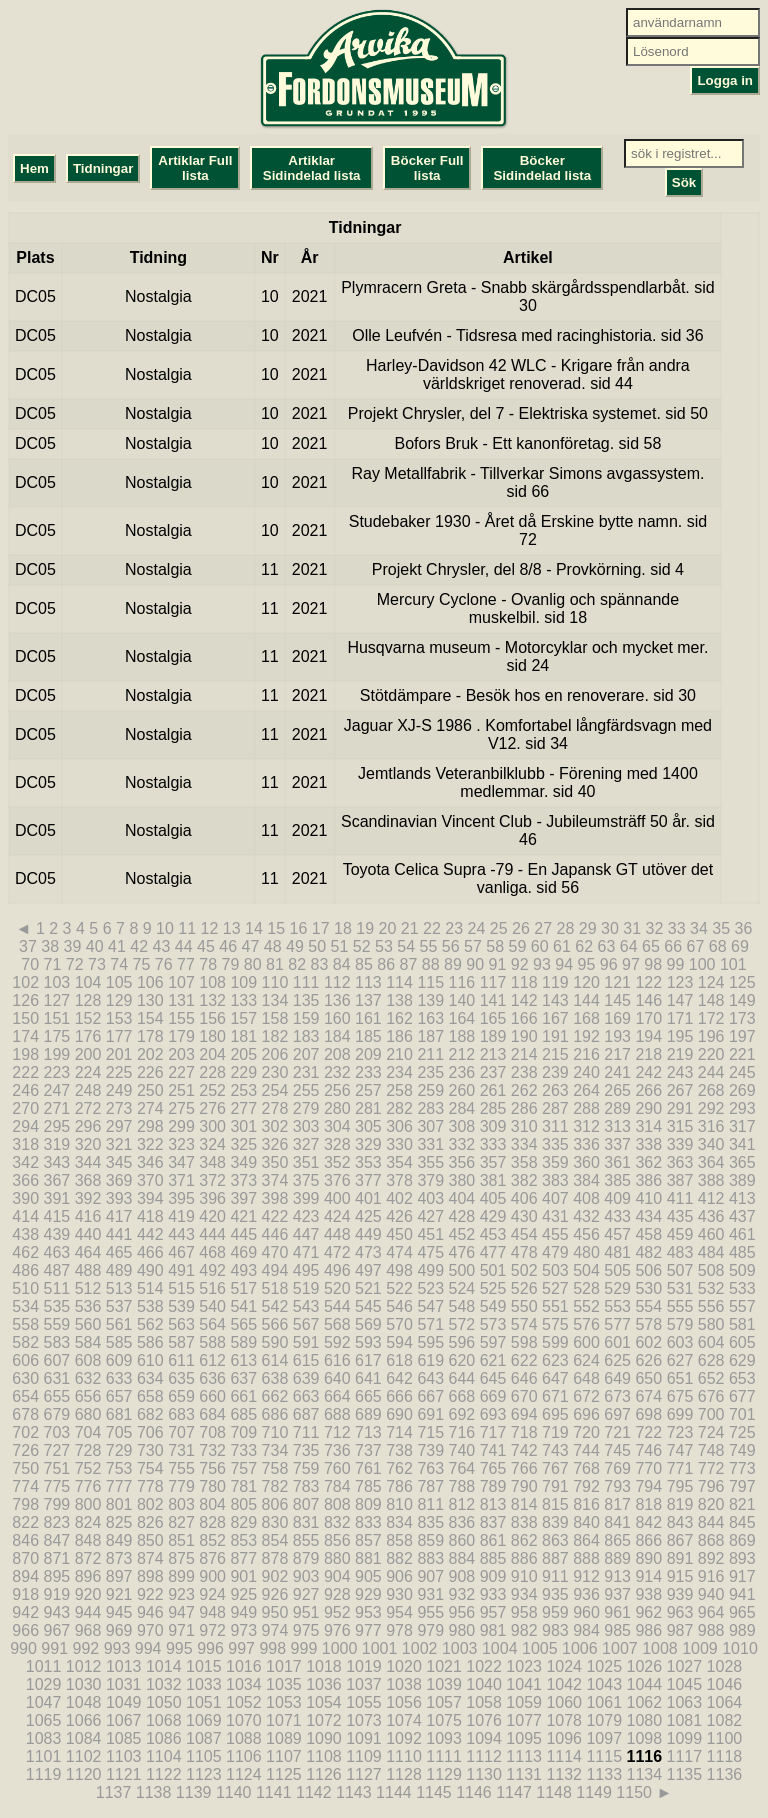  I want to click on 568, so click(337, 1324).